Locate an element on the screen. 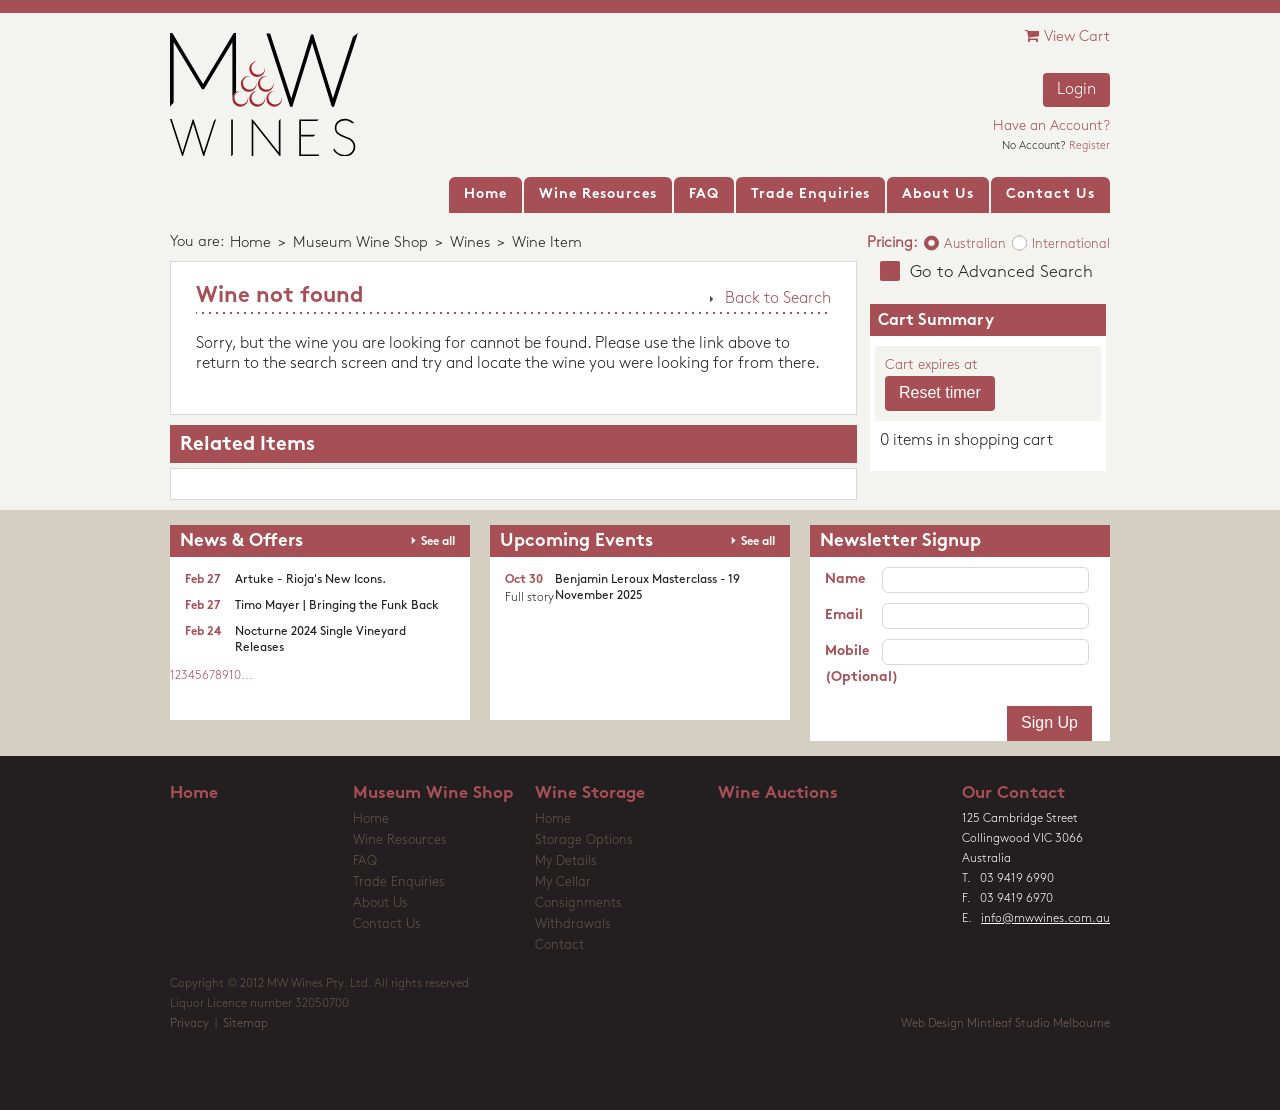 This screenshot has height=1110, width=1280. Australian is located at coordinates (975, 244).